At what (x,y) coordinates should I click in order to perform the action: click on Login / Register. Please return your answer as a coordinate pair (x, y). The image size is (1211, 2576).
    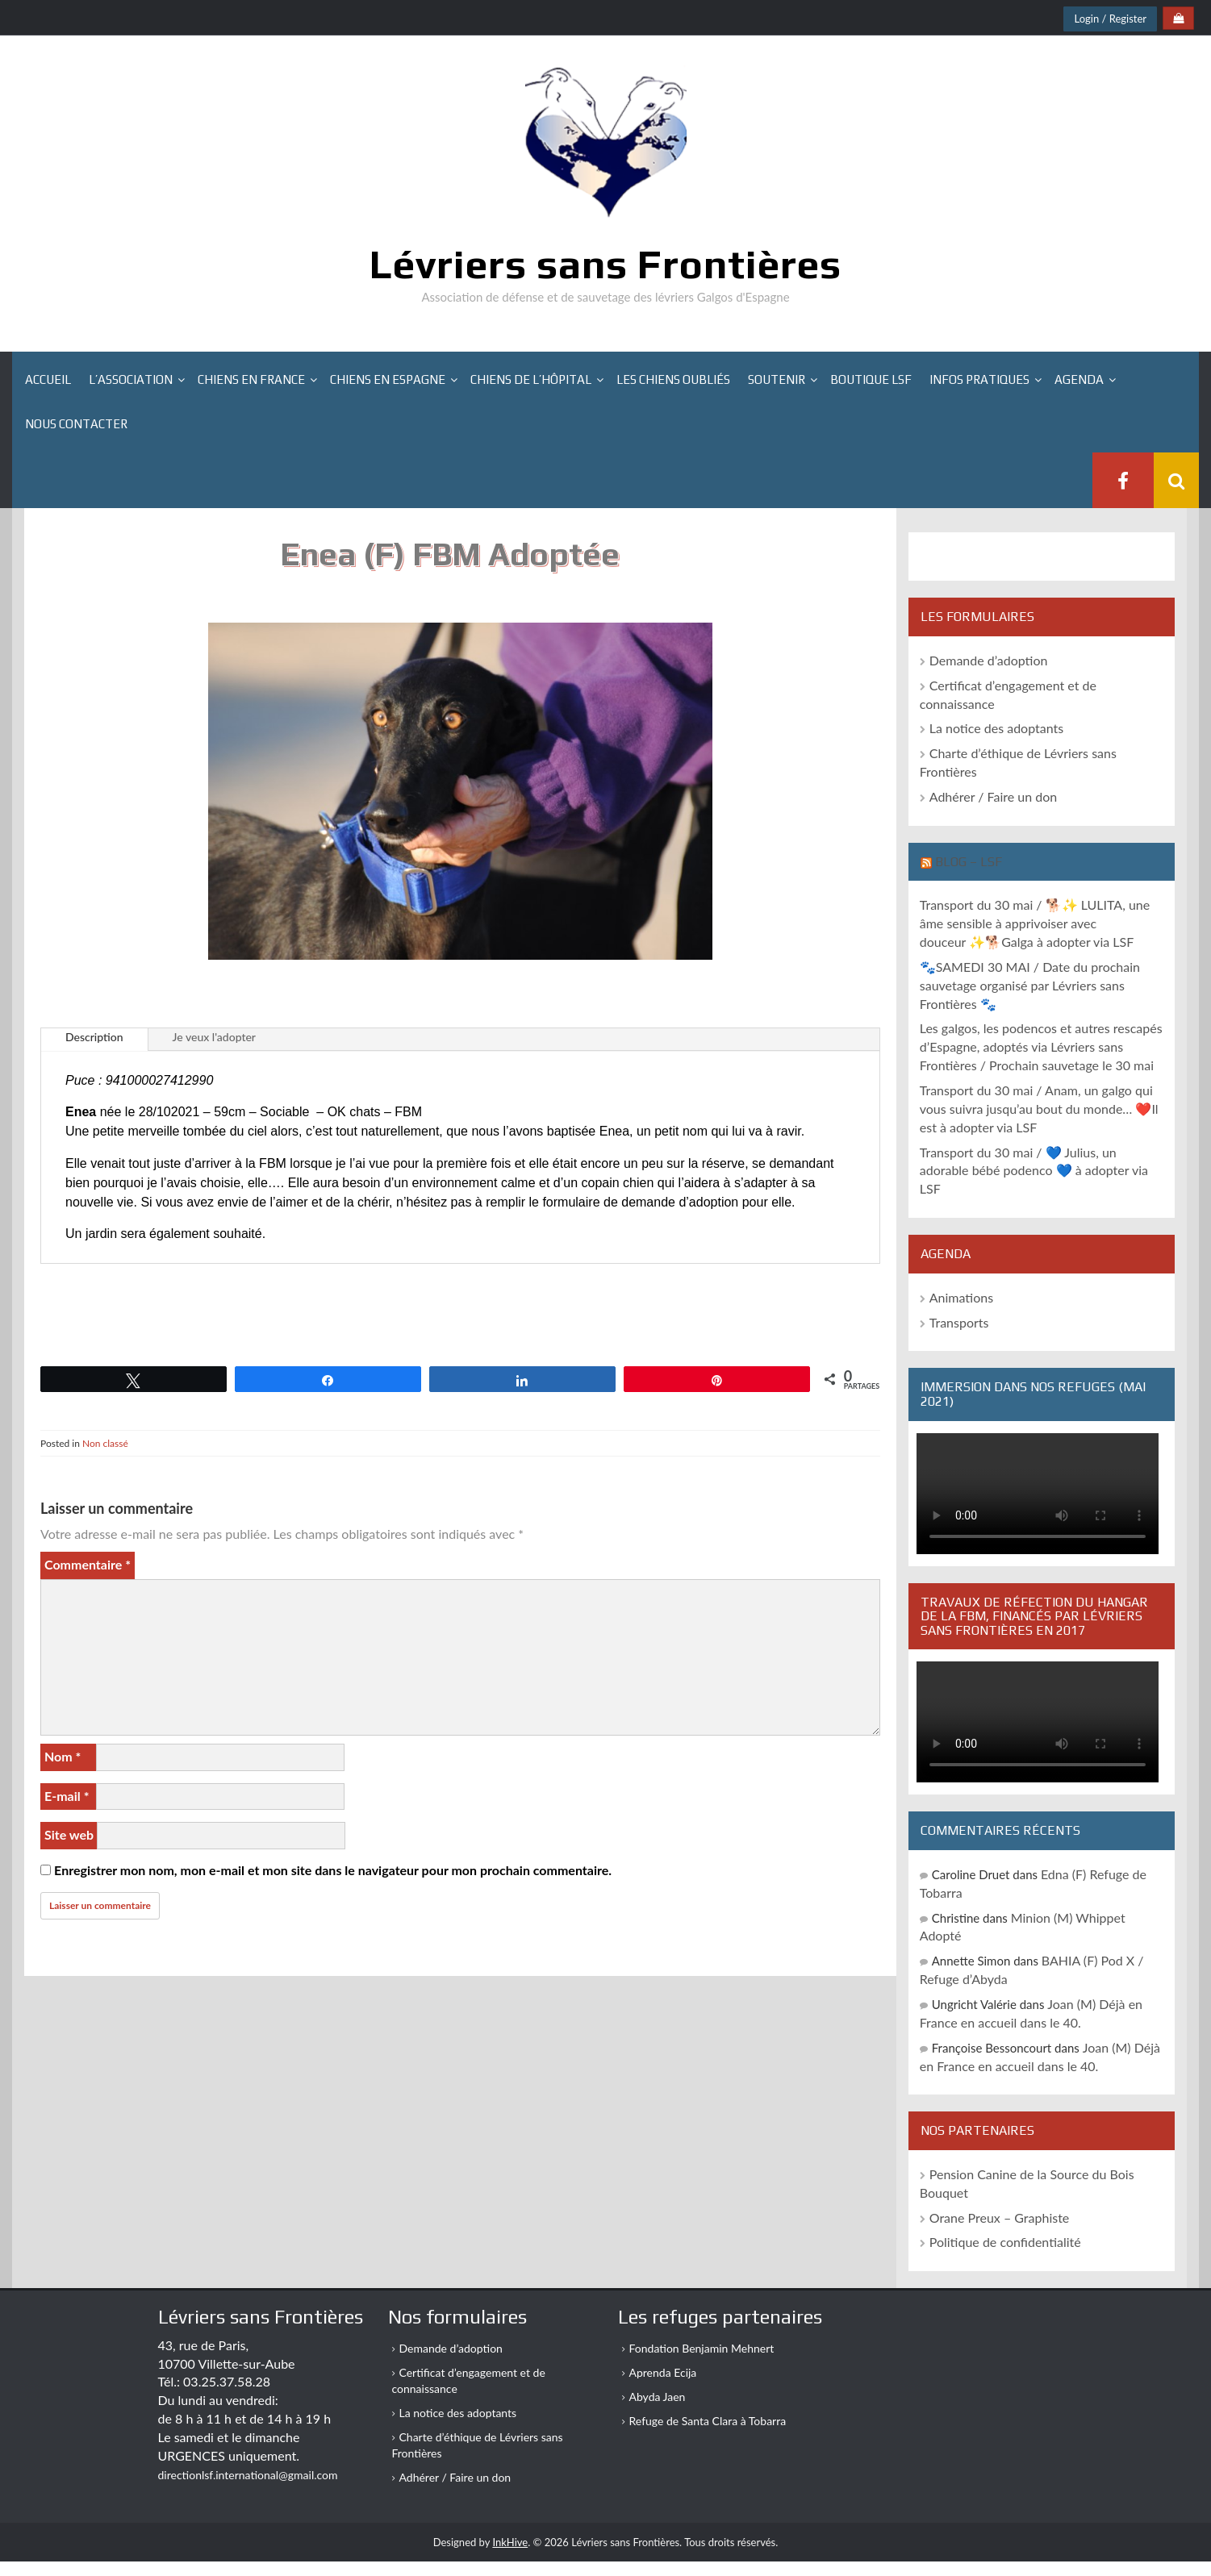
    Looking at the image, I should click on (1110, 18).